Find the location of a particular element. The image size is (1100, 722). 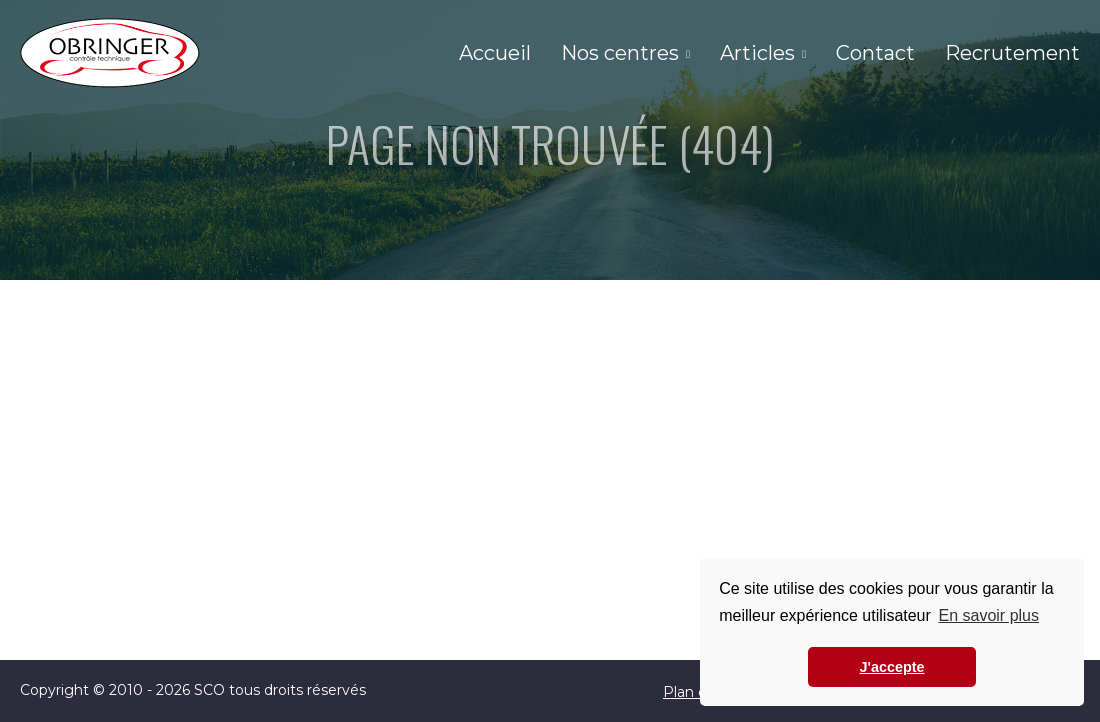

Accueil is located at coordinates (495, 53).